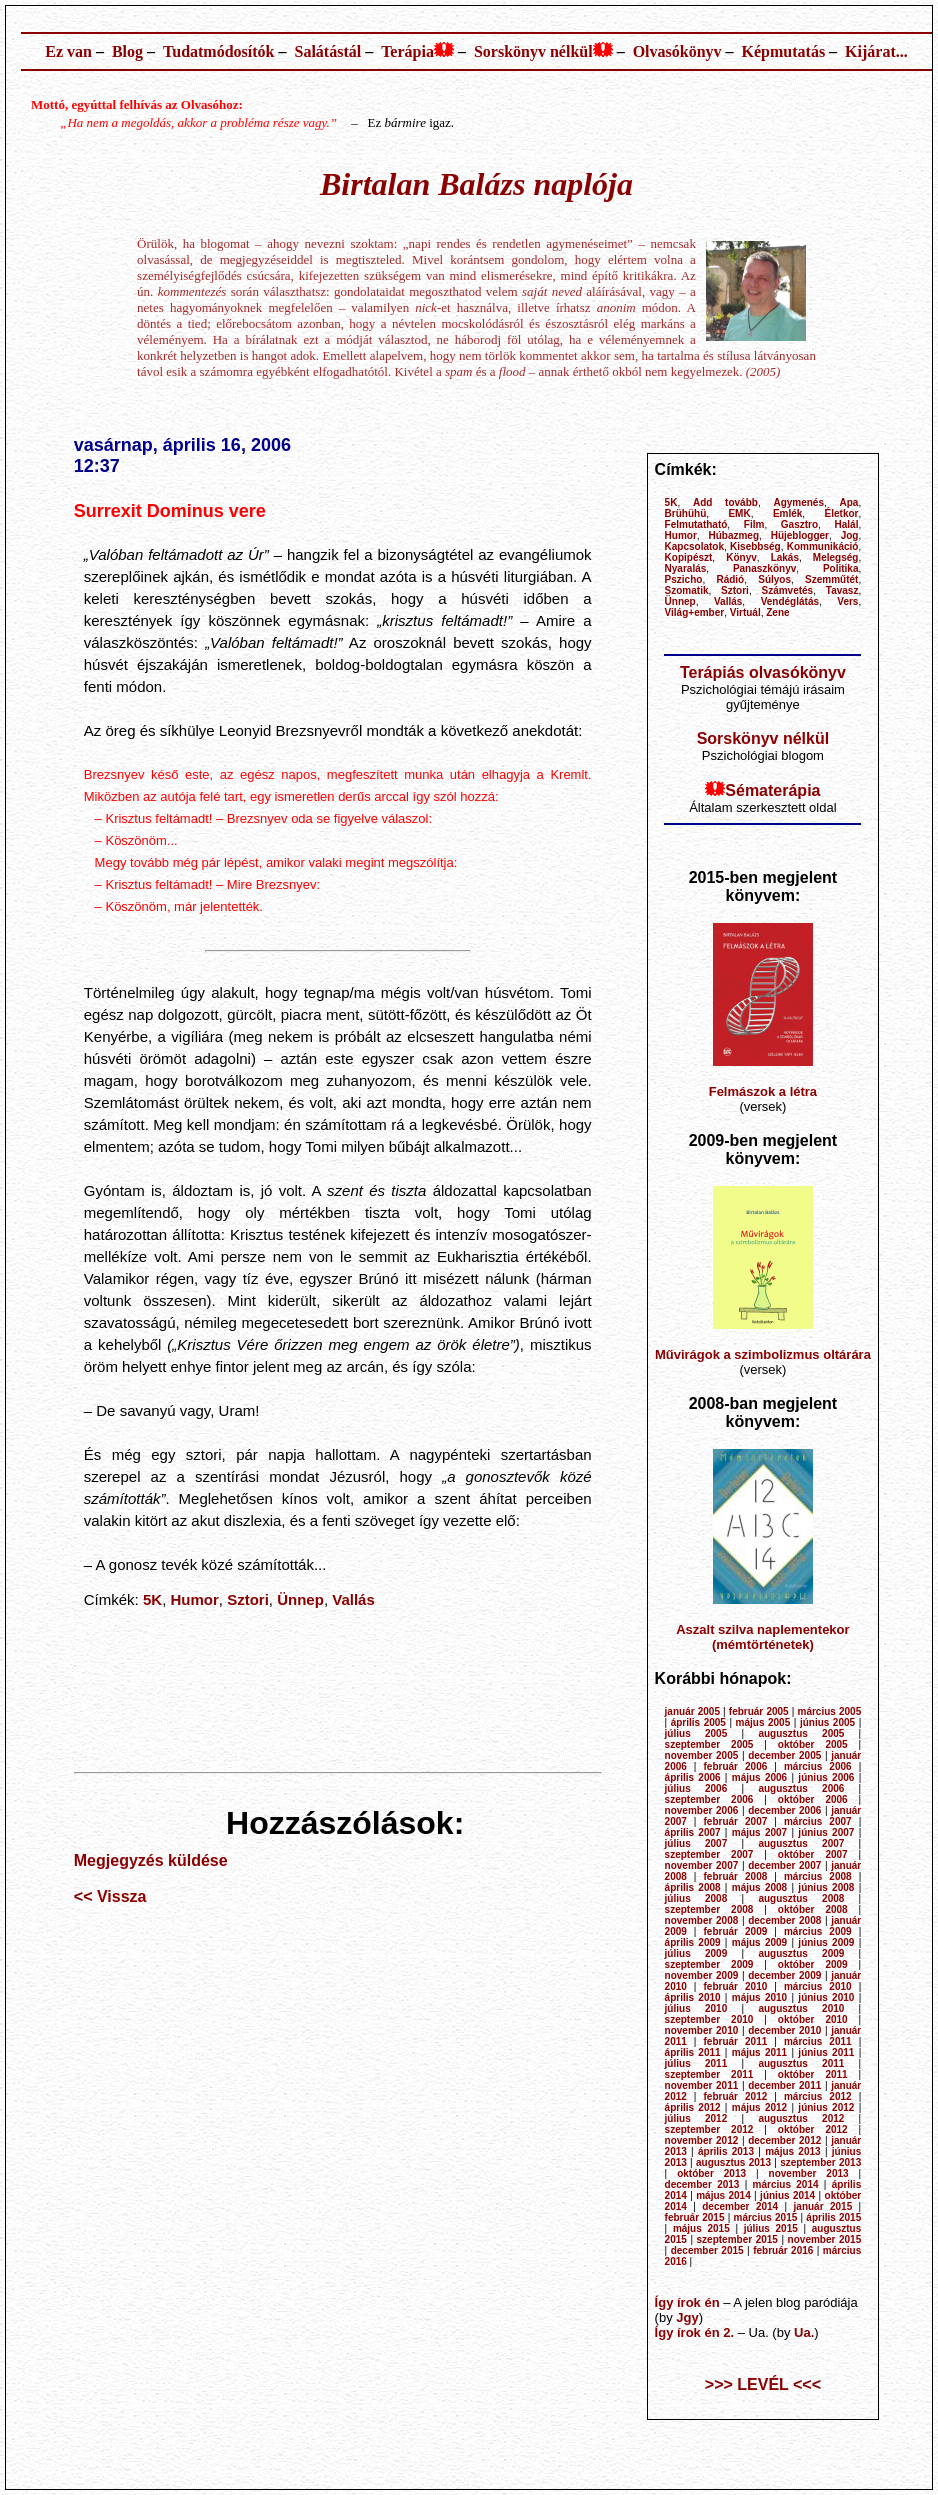 This screenshot has width=938, height=2495. I want to click on május 2005, so click(763, 1722).